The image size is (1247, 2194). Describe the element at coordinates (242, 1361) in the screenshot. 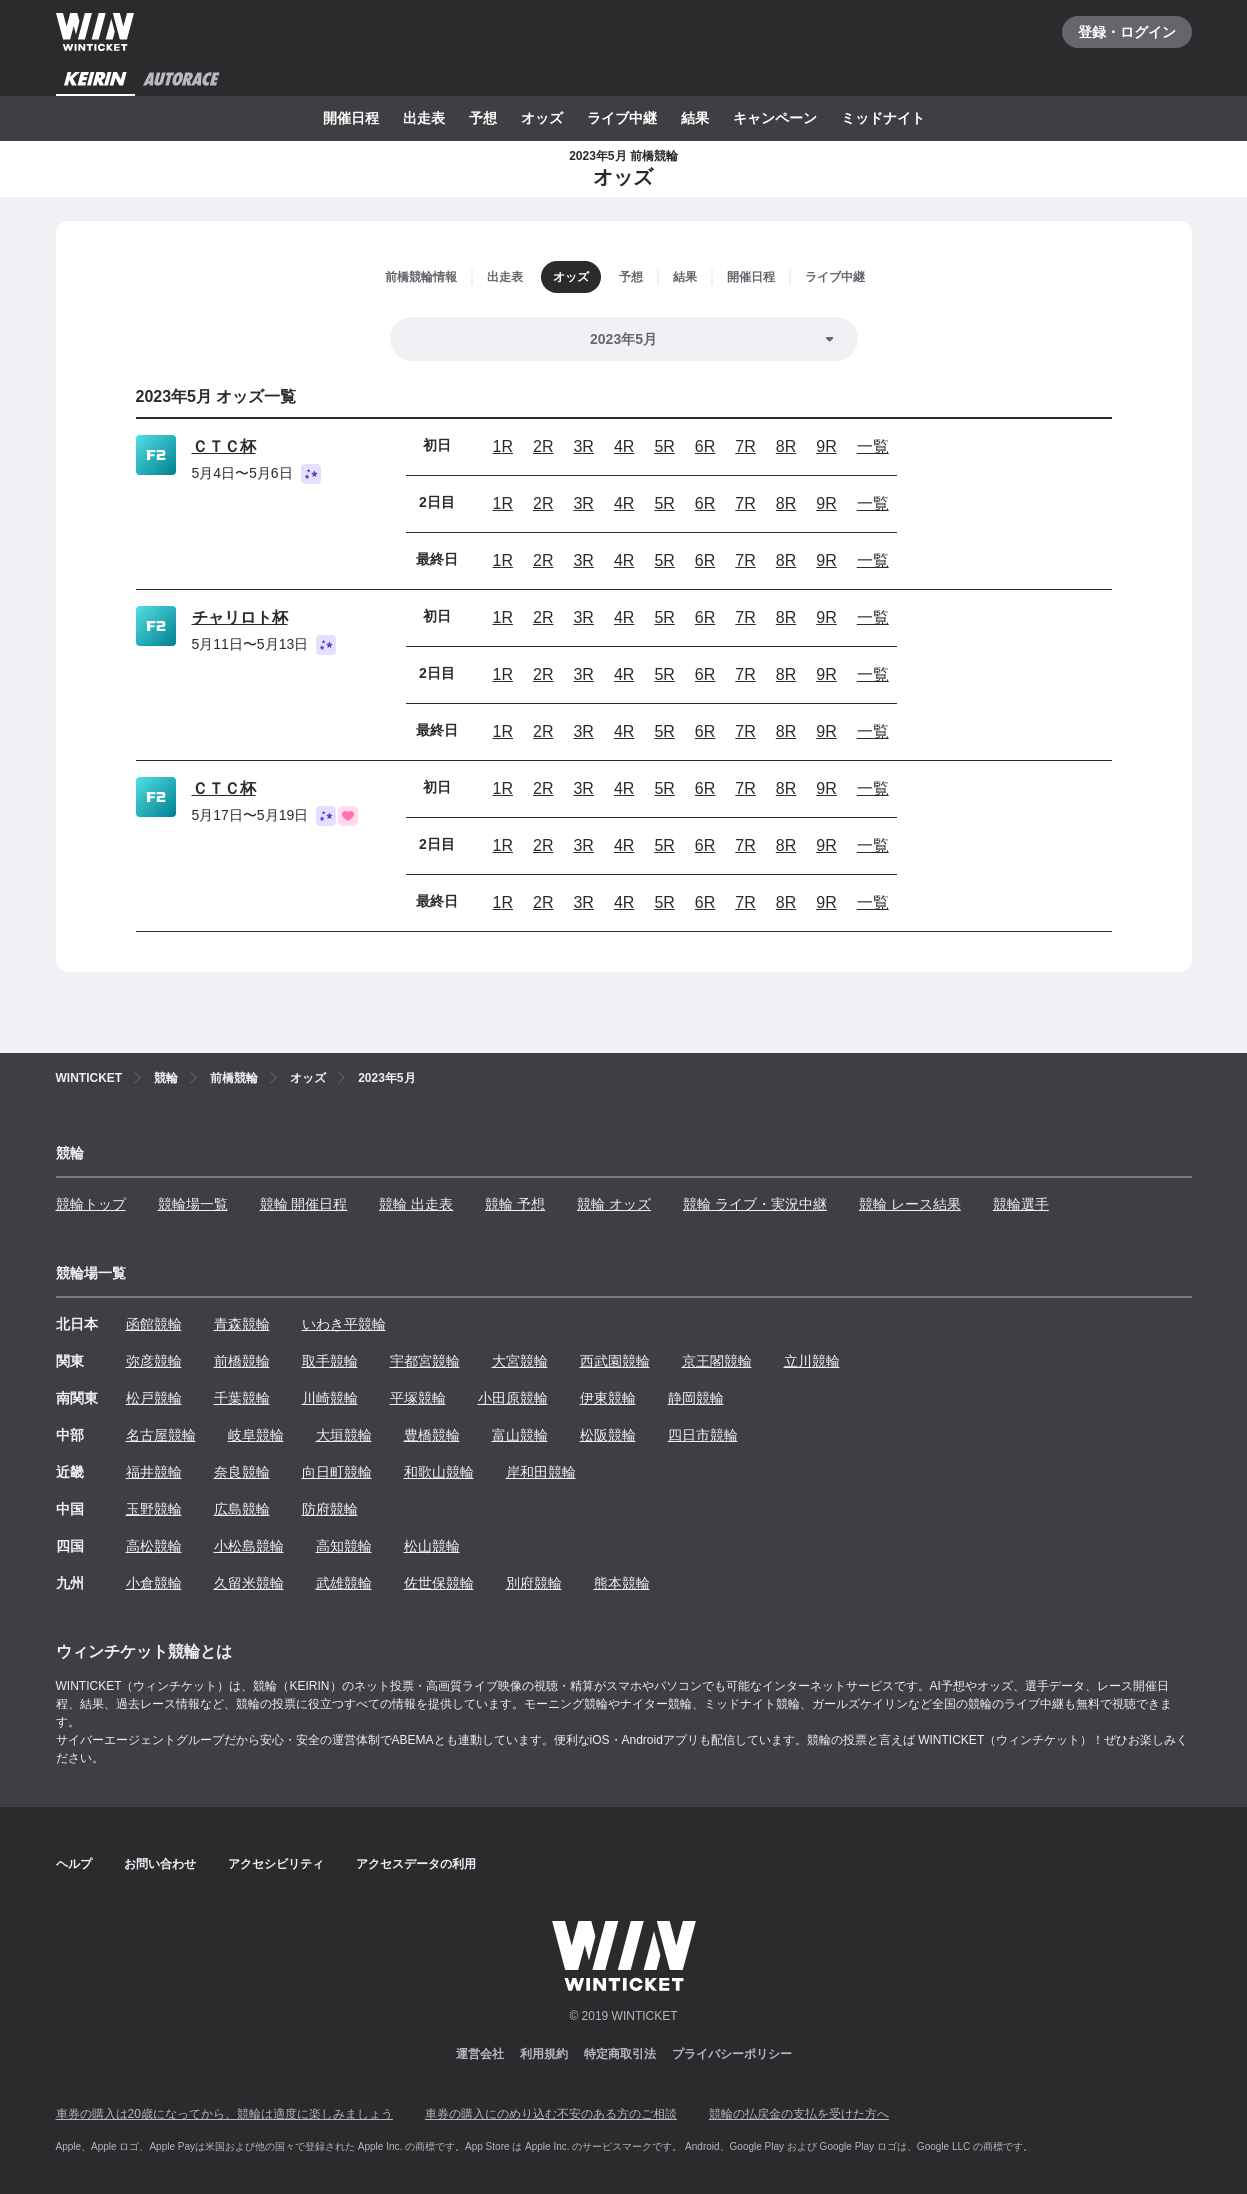

I see `前橋競輪` at that location.